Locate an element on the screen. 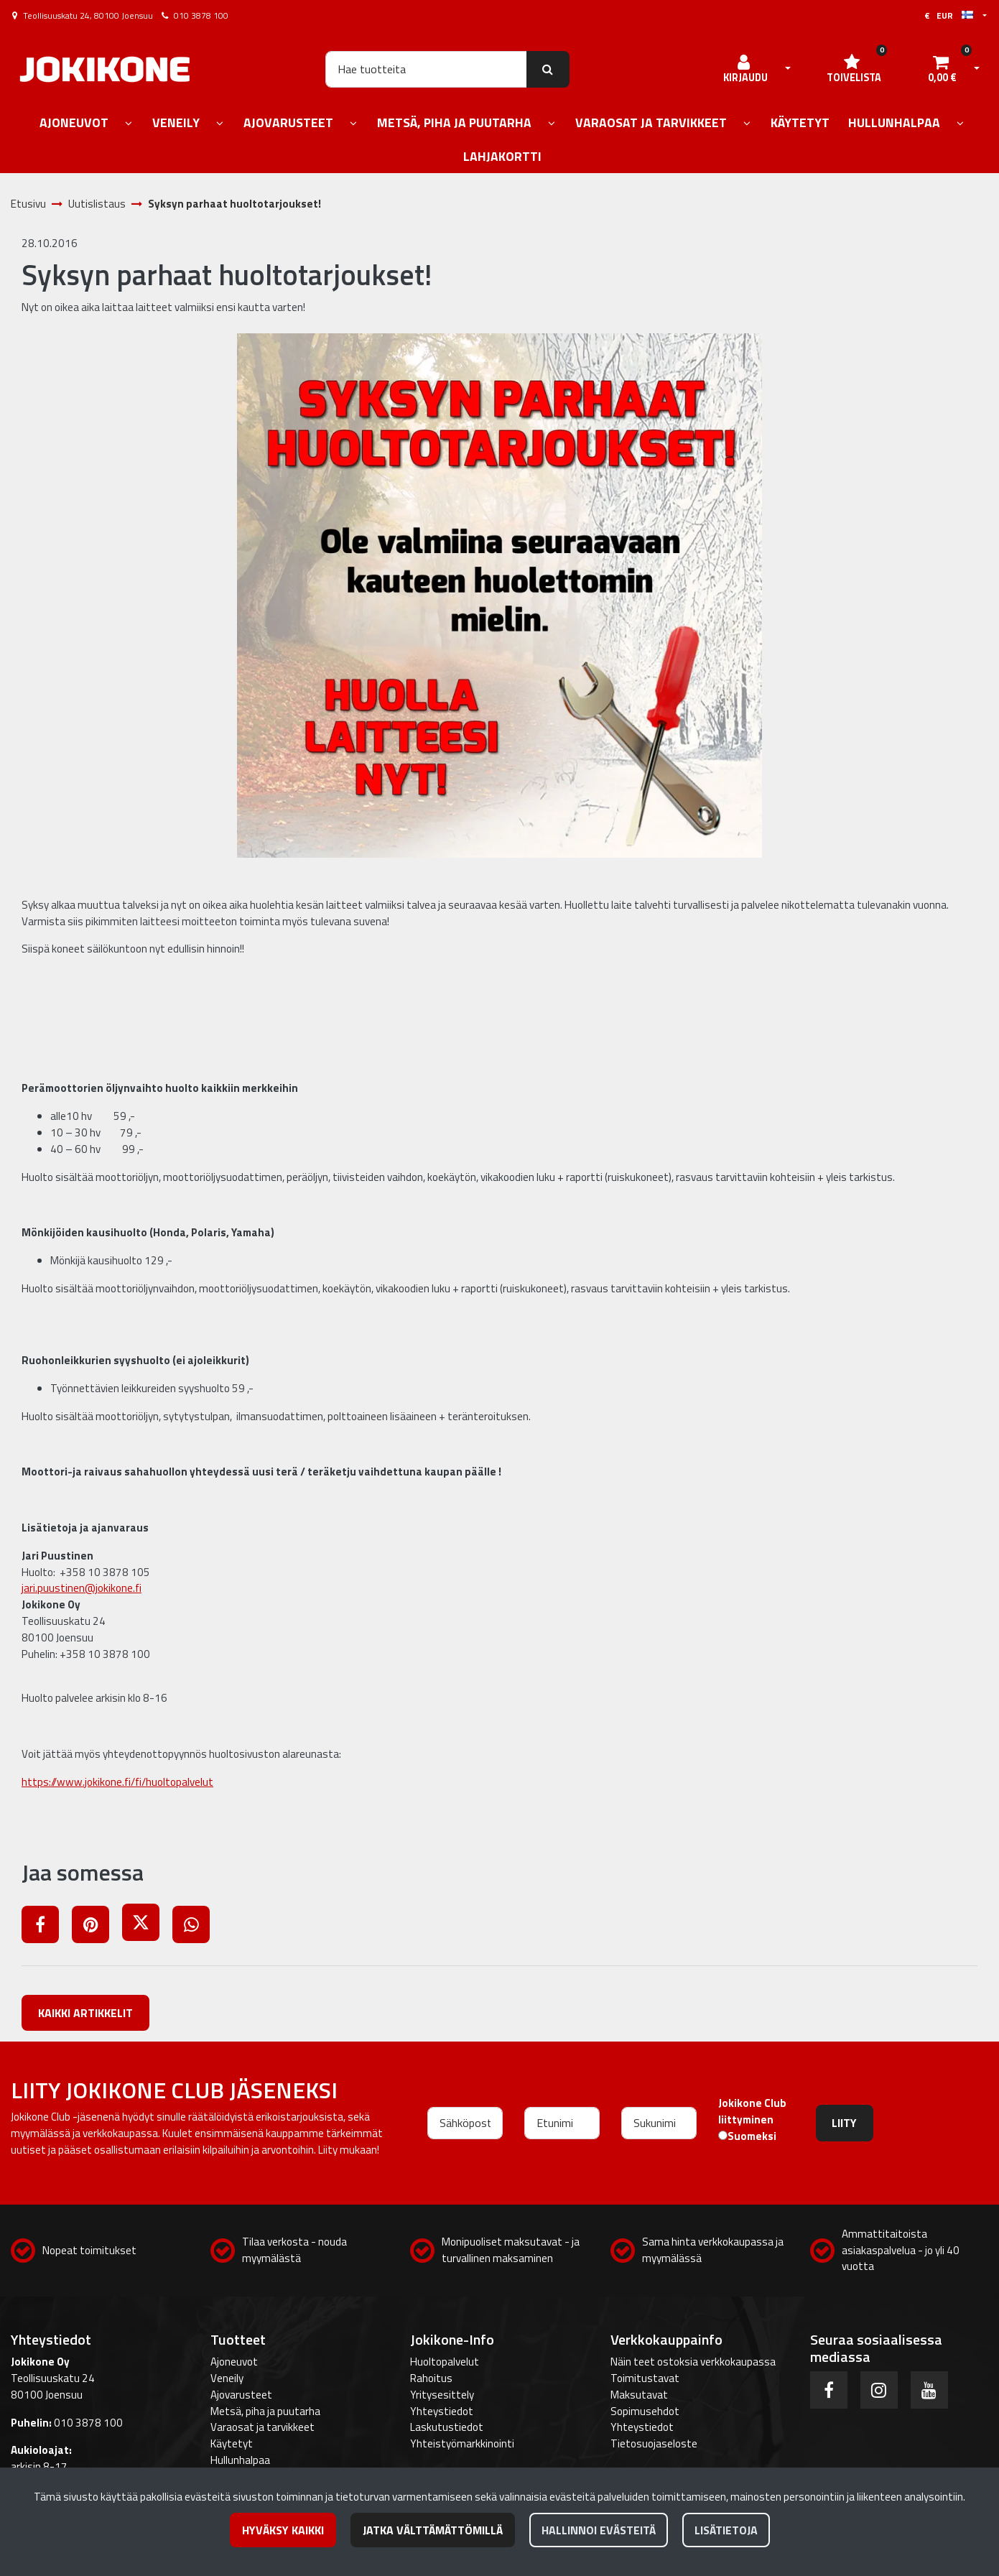  Ajoneuvot is located at coordinates (234, 2361).